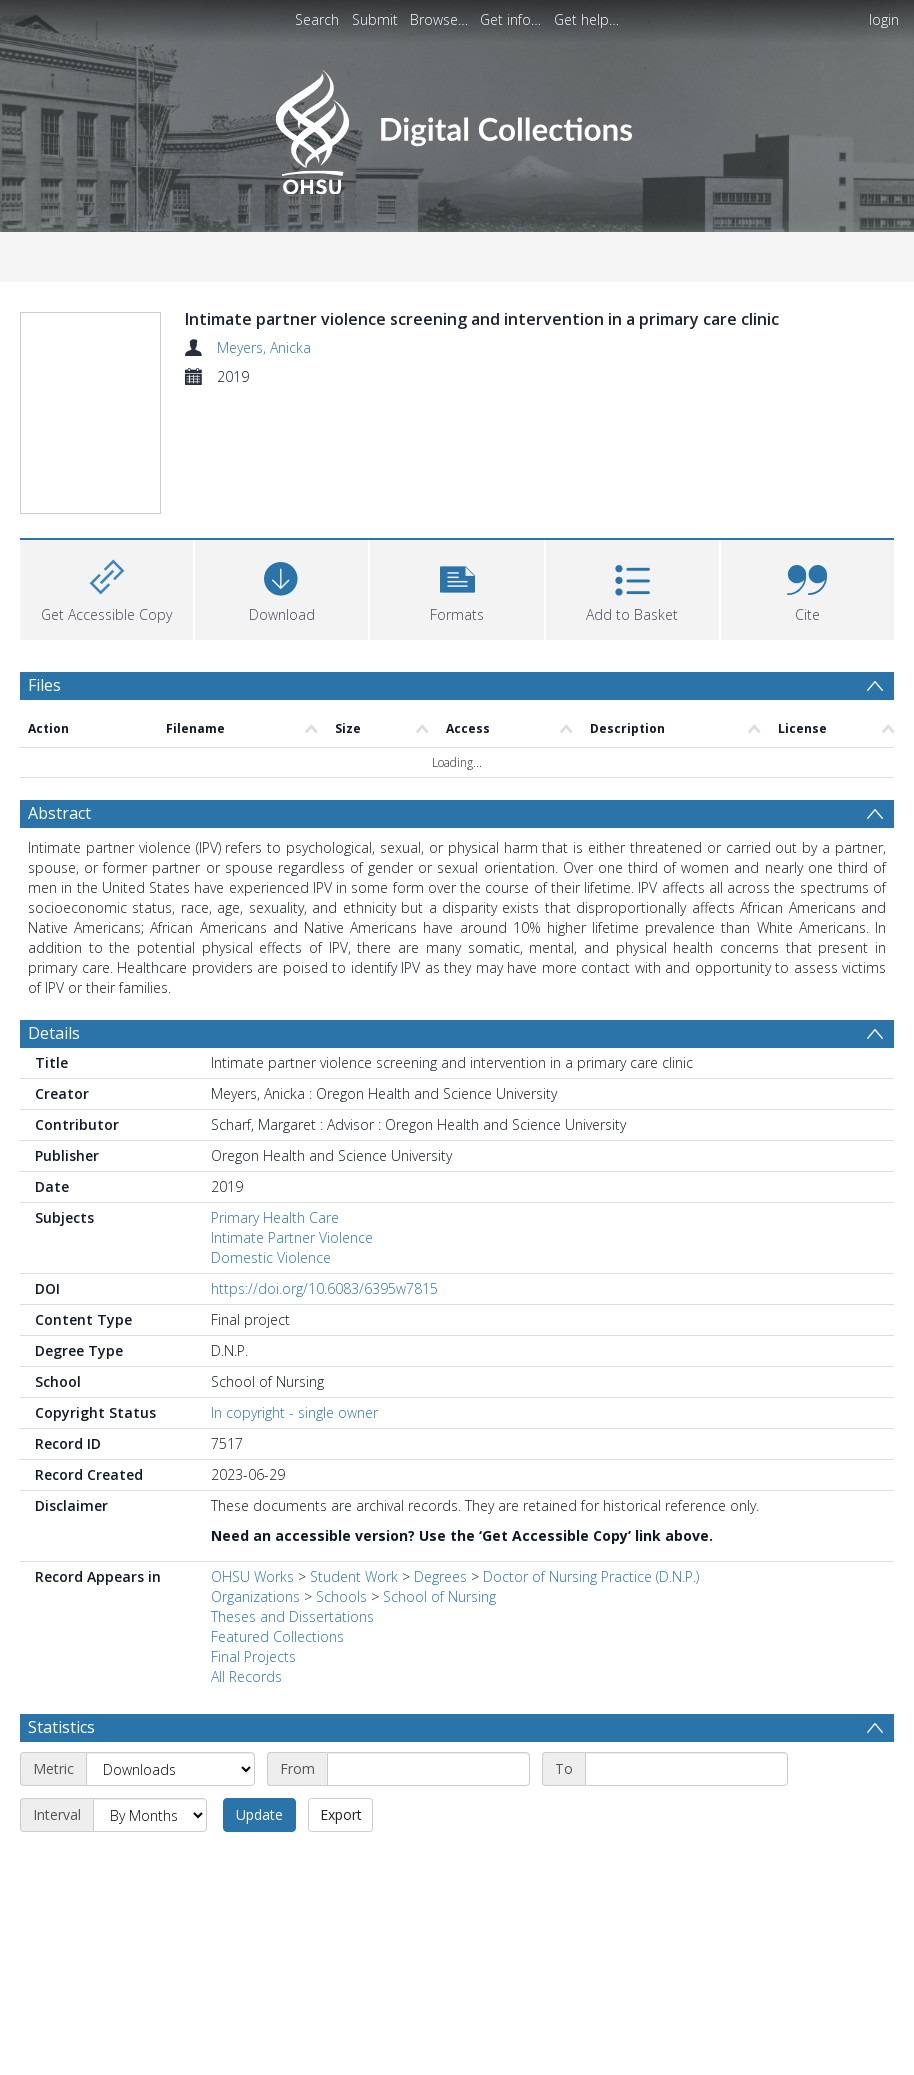 The image size is (914, 2075). I want to click on [End date], so click(686, 1769).